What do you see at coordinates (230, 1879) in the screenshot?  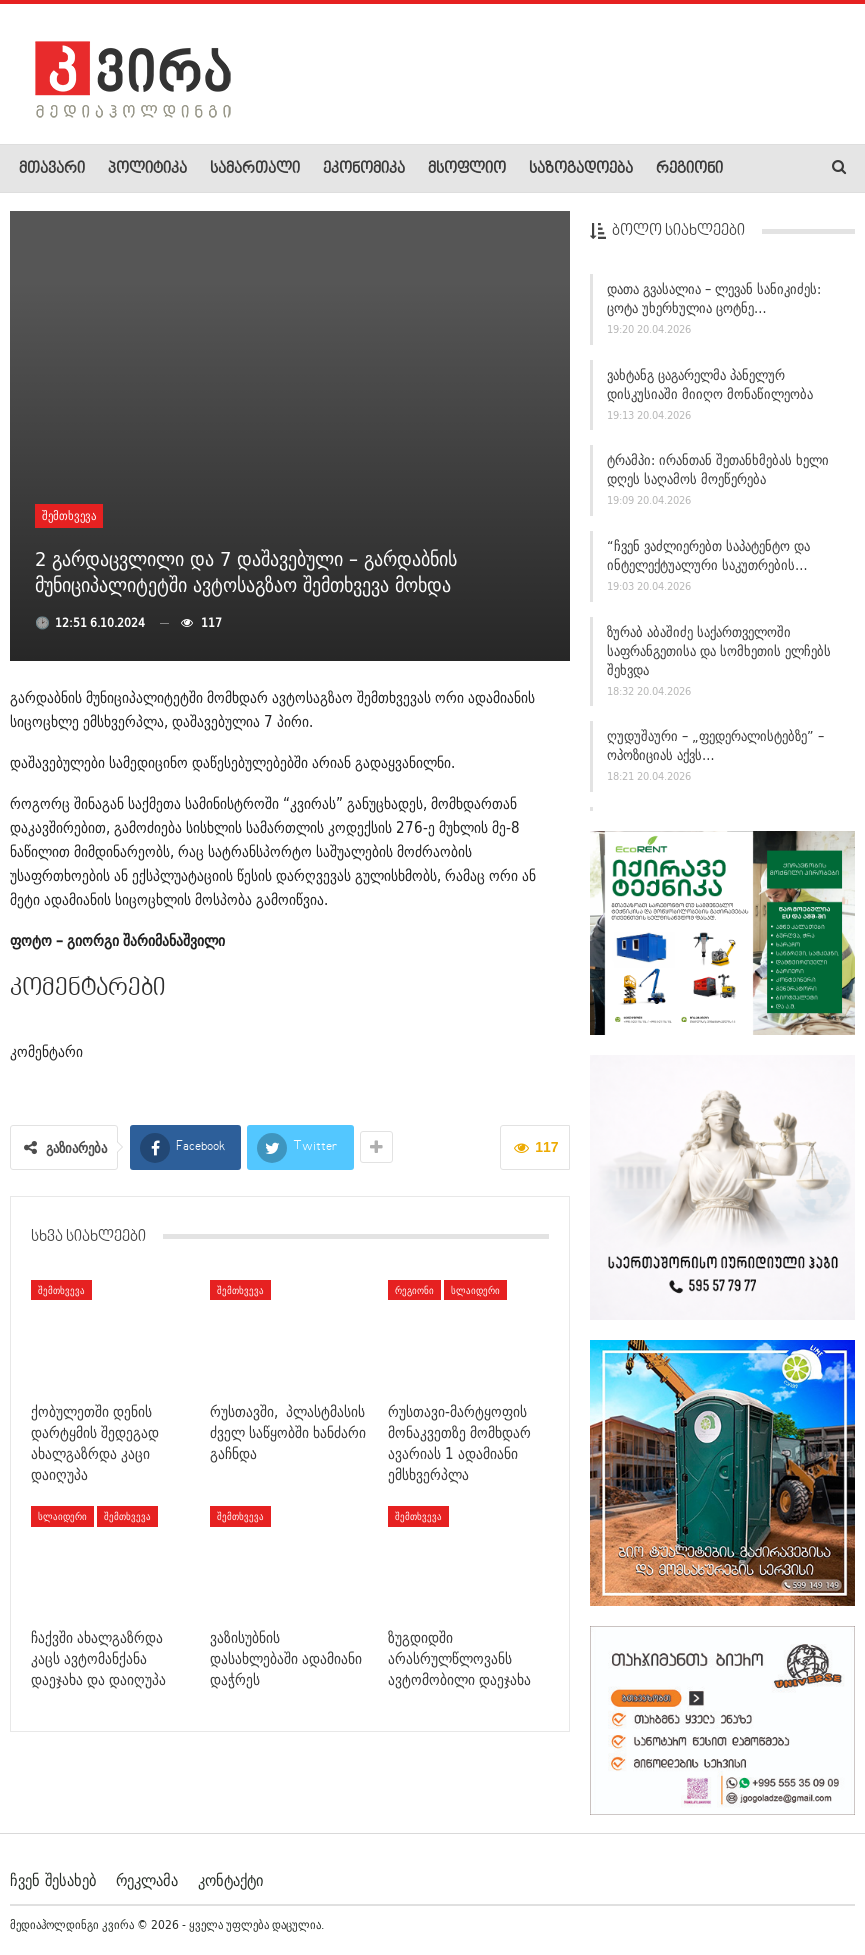 I see `კონტაქტი` at bounding box center [230, 1879].